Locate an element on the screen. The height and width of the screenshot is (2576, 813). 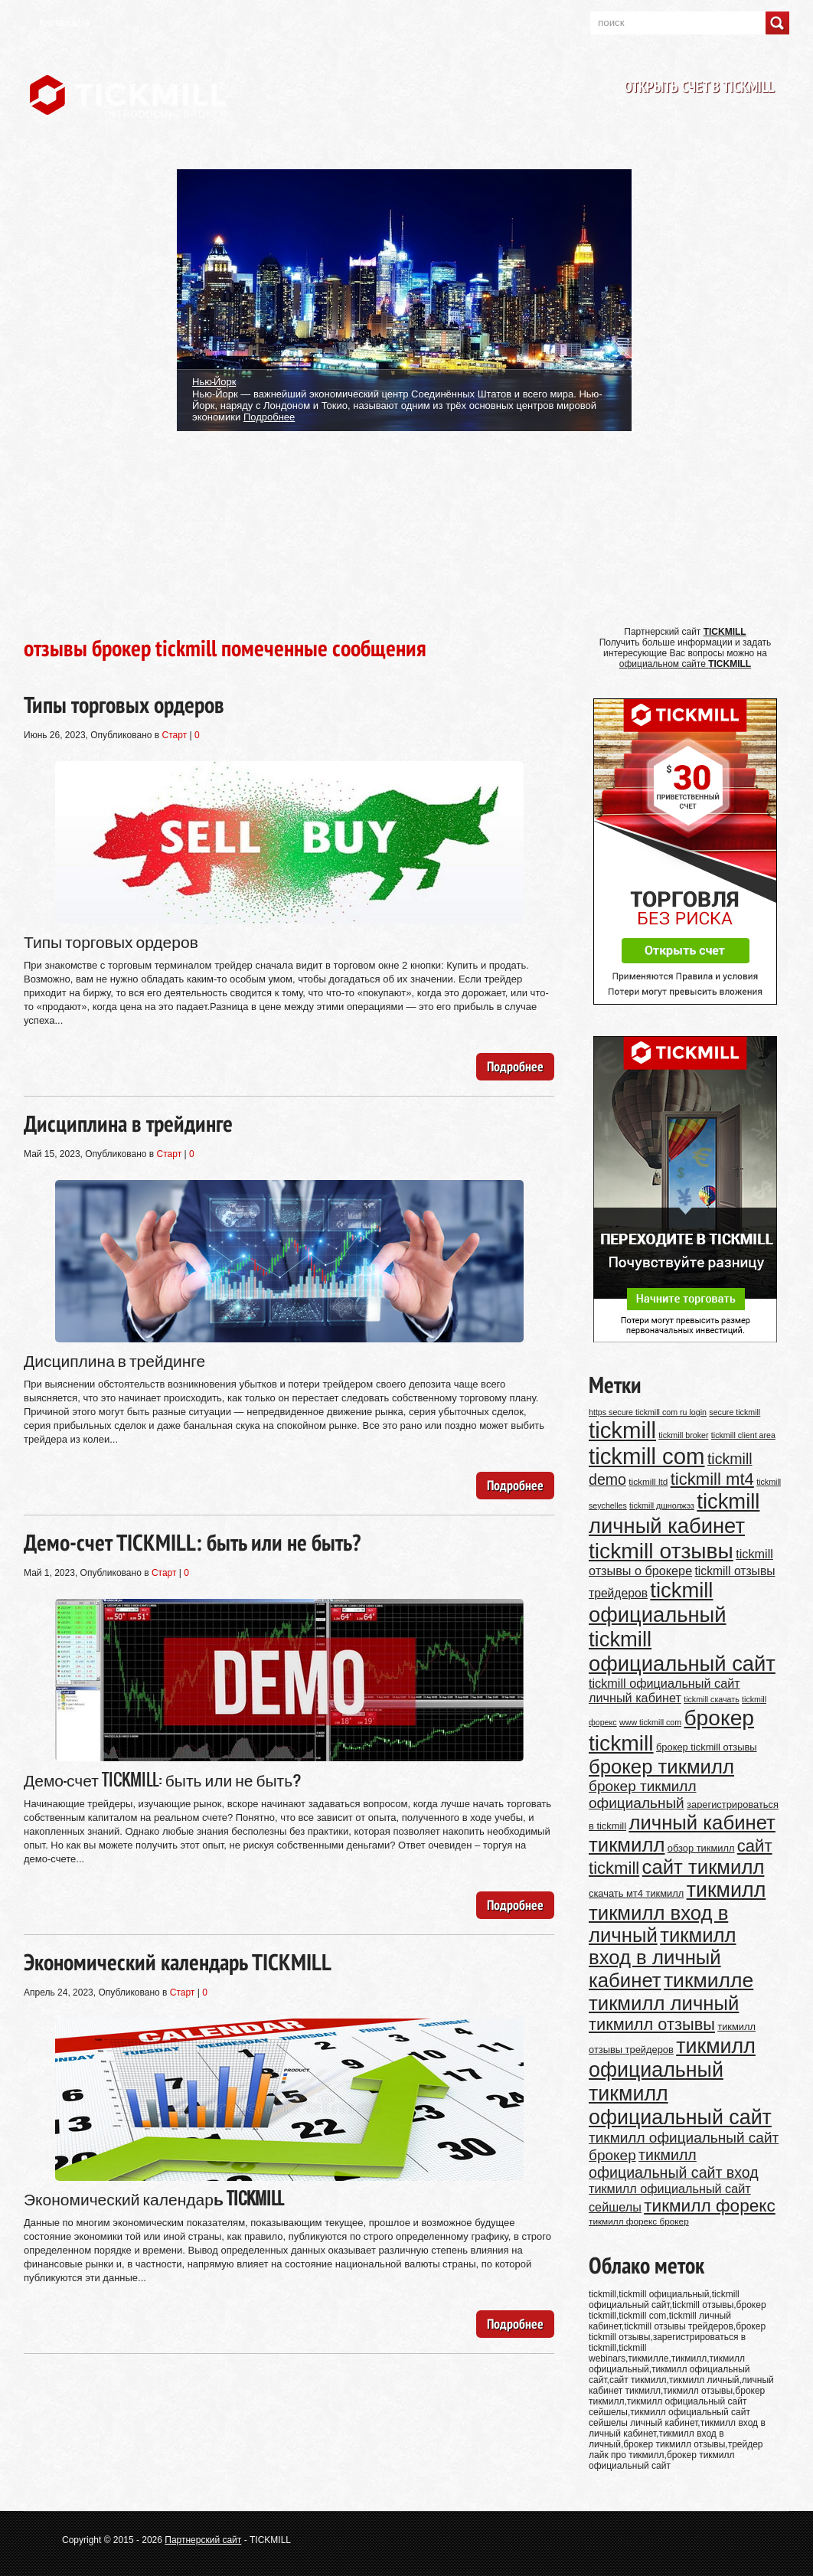
скачать мт4 тикмилл [скачать мт4 тикмилл (11 элементов)] is located at coordinates (636, 1893).